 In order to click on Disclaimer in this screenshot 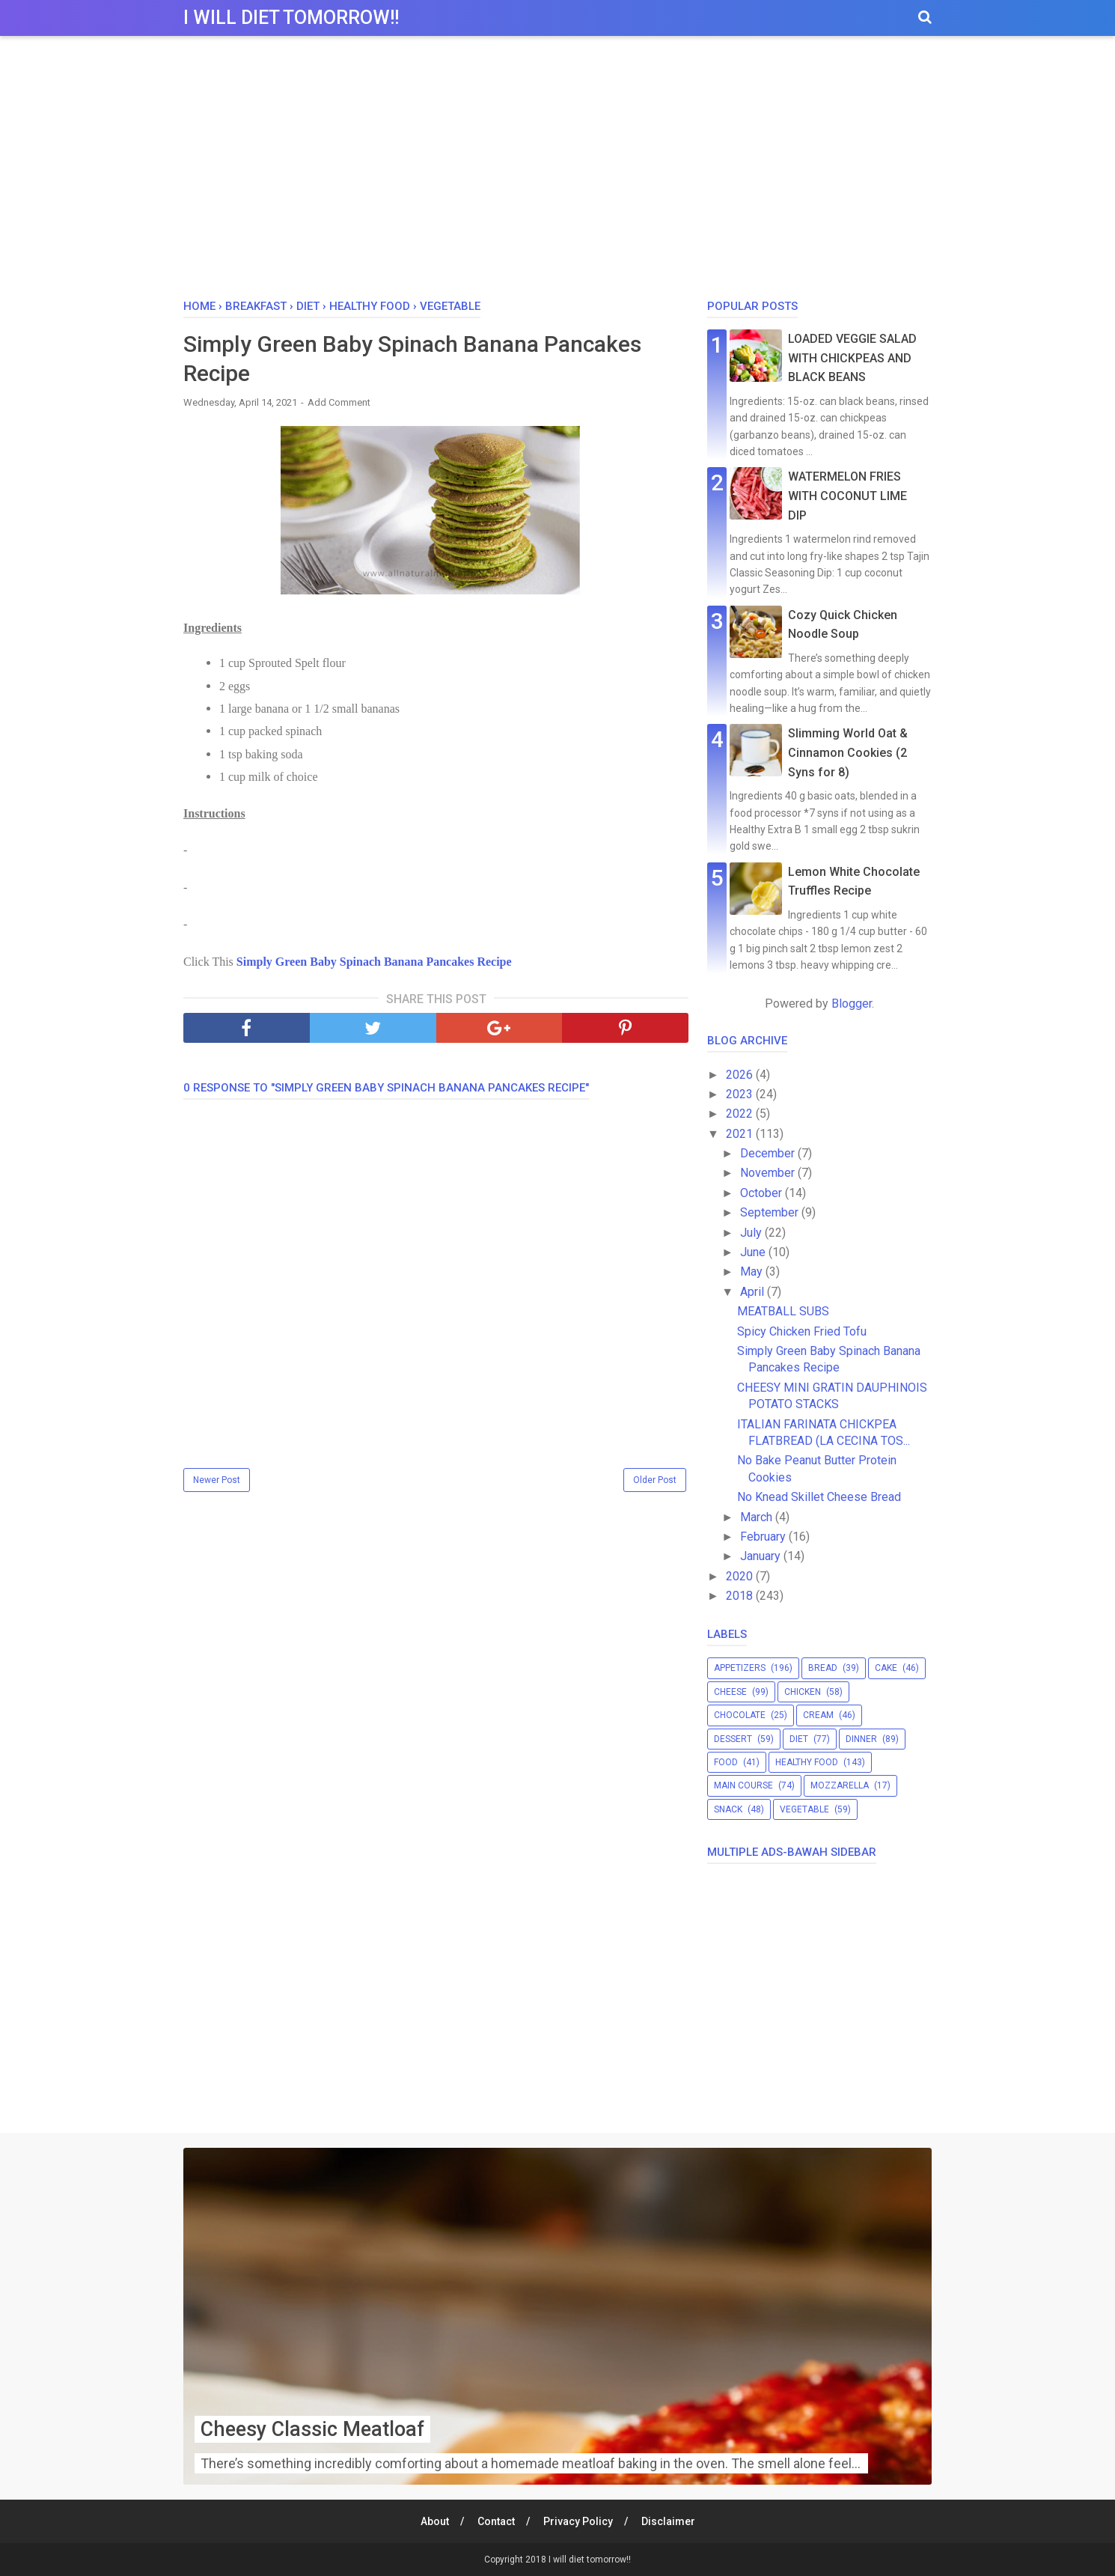, I will do `click(668, 2521)`.